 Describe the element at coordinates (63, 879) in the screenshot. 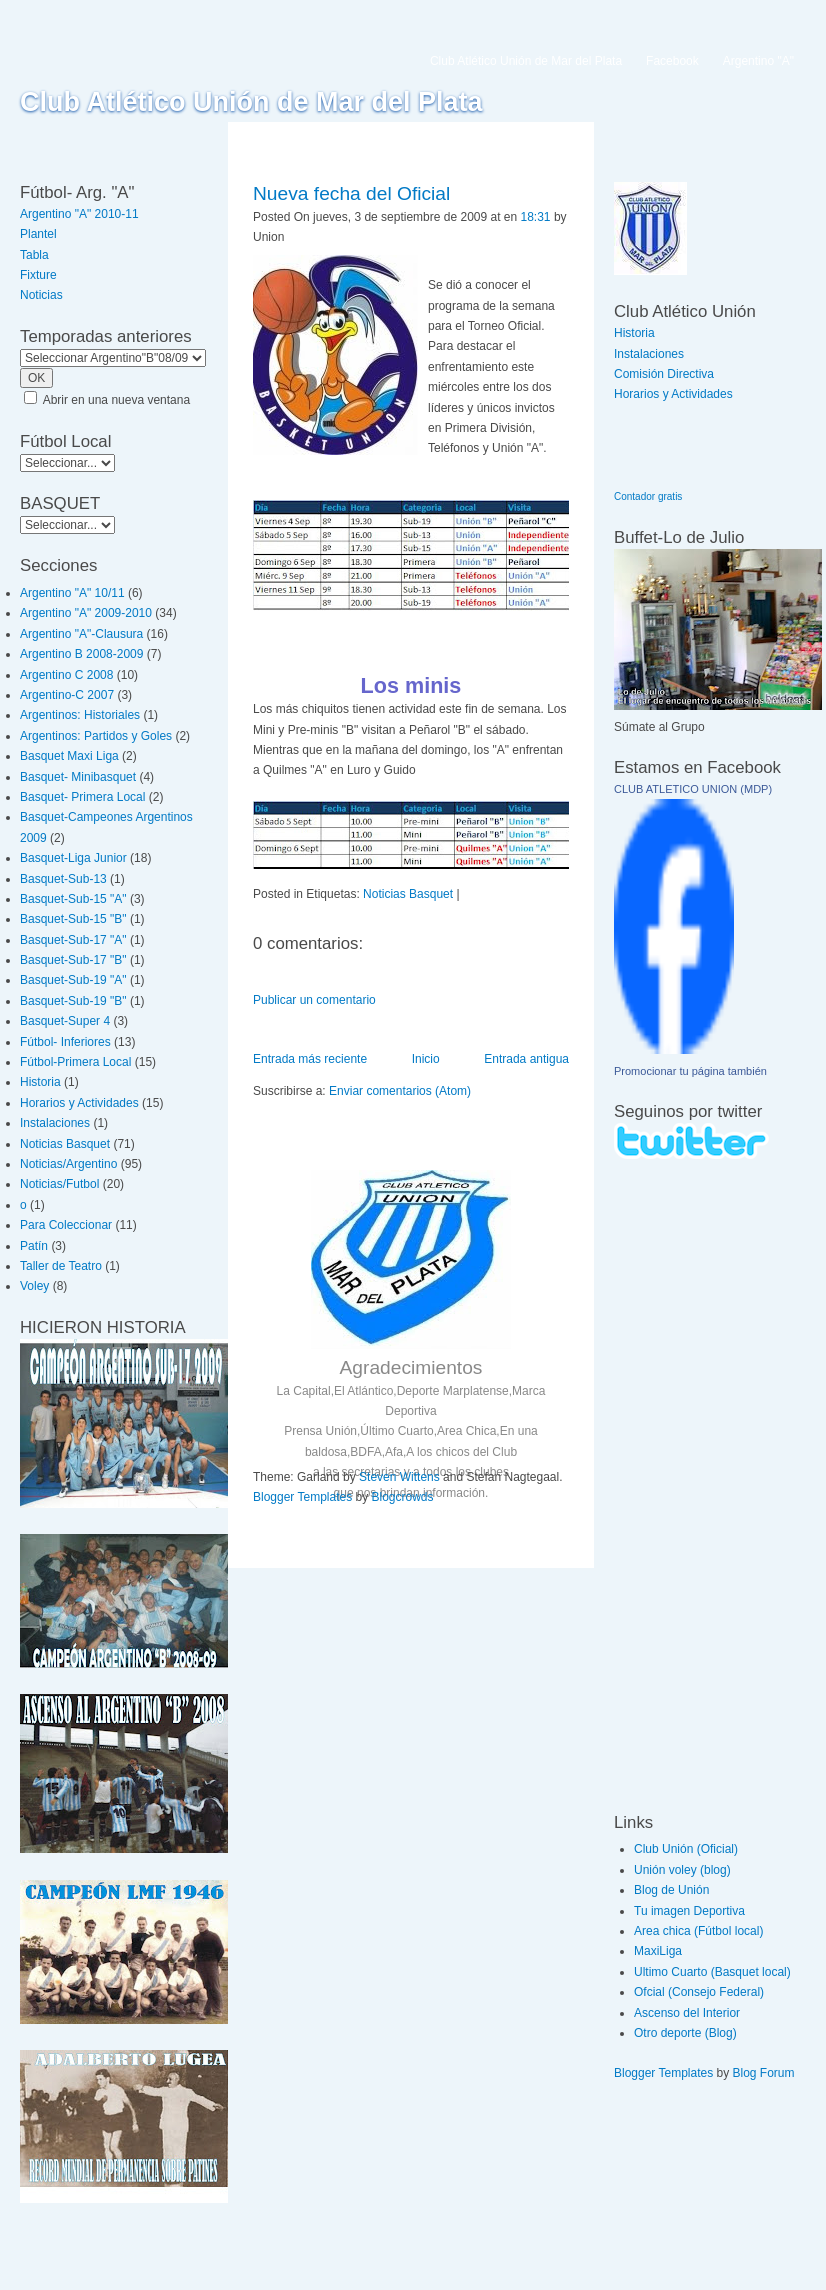

I see `Basquet-Sub-13` at that location.